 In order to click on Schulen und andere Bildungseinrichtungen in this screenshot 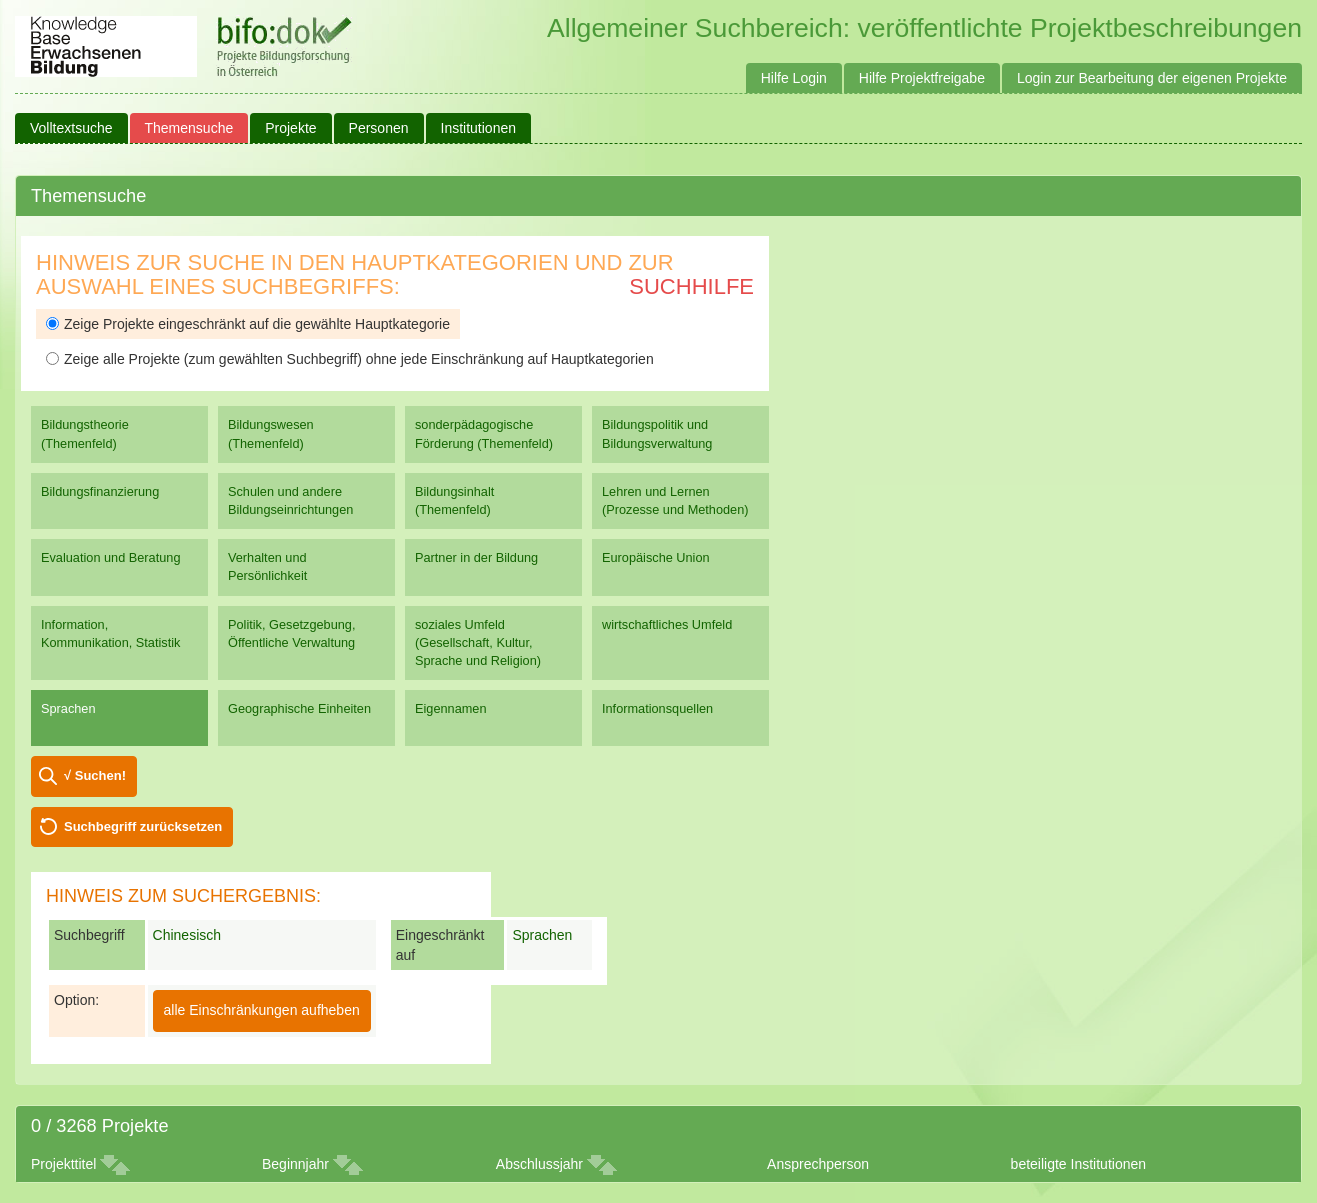, I will do `click(290, 500)`.